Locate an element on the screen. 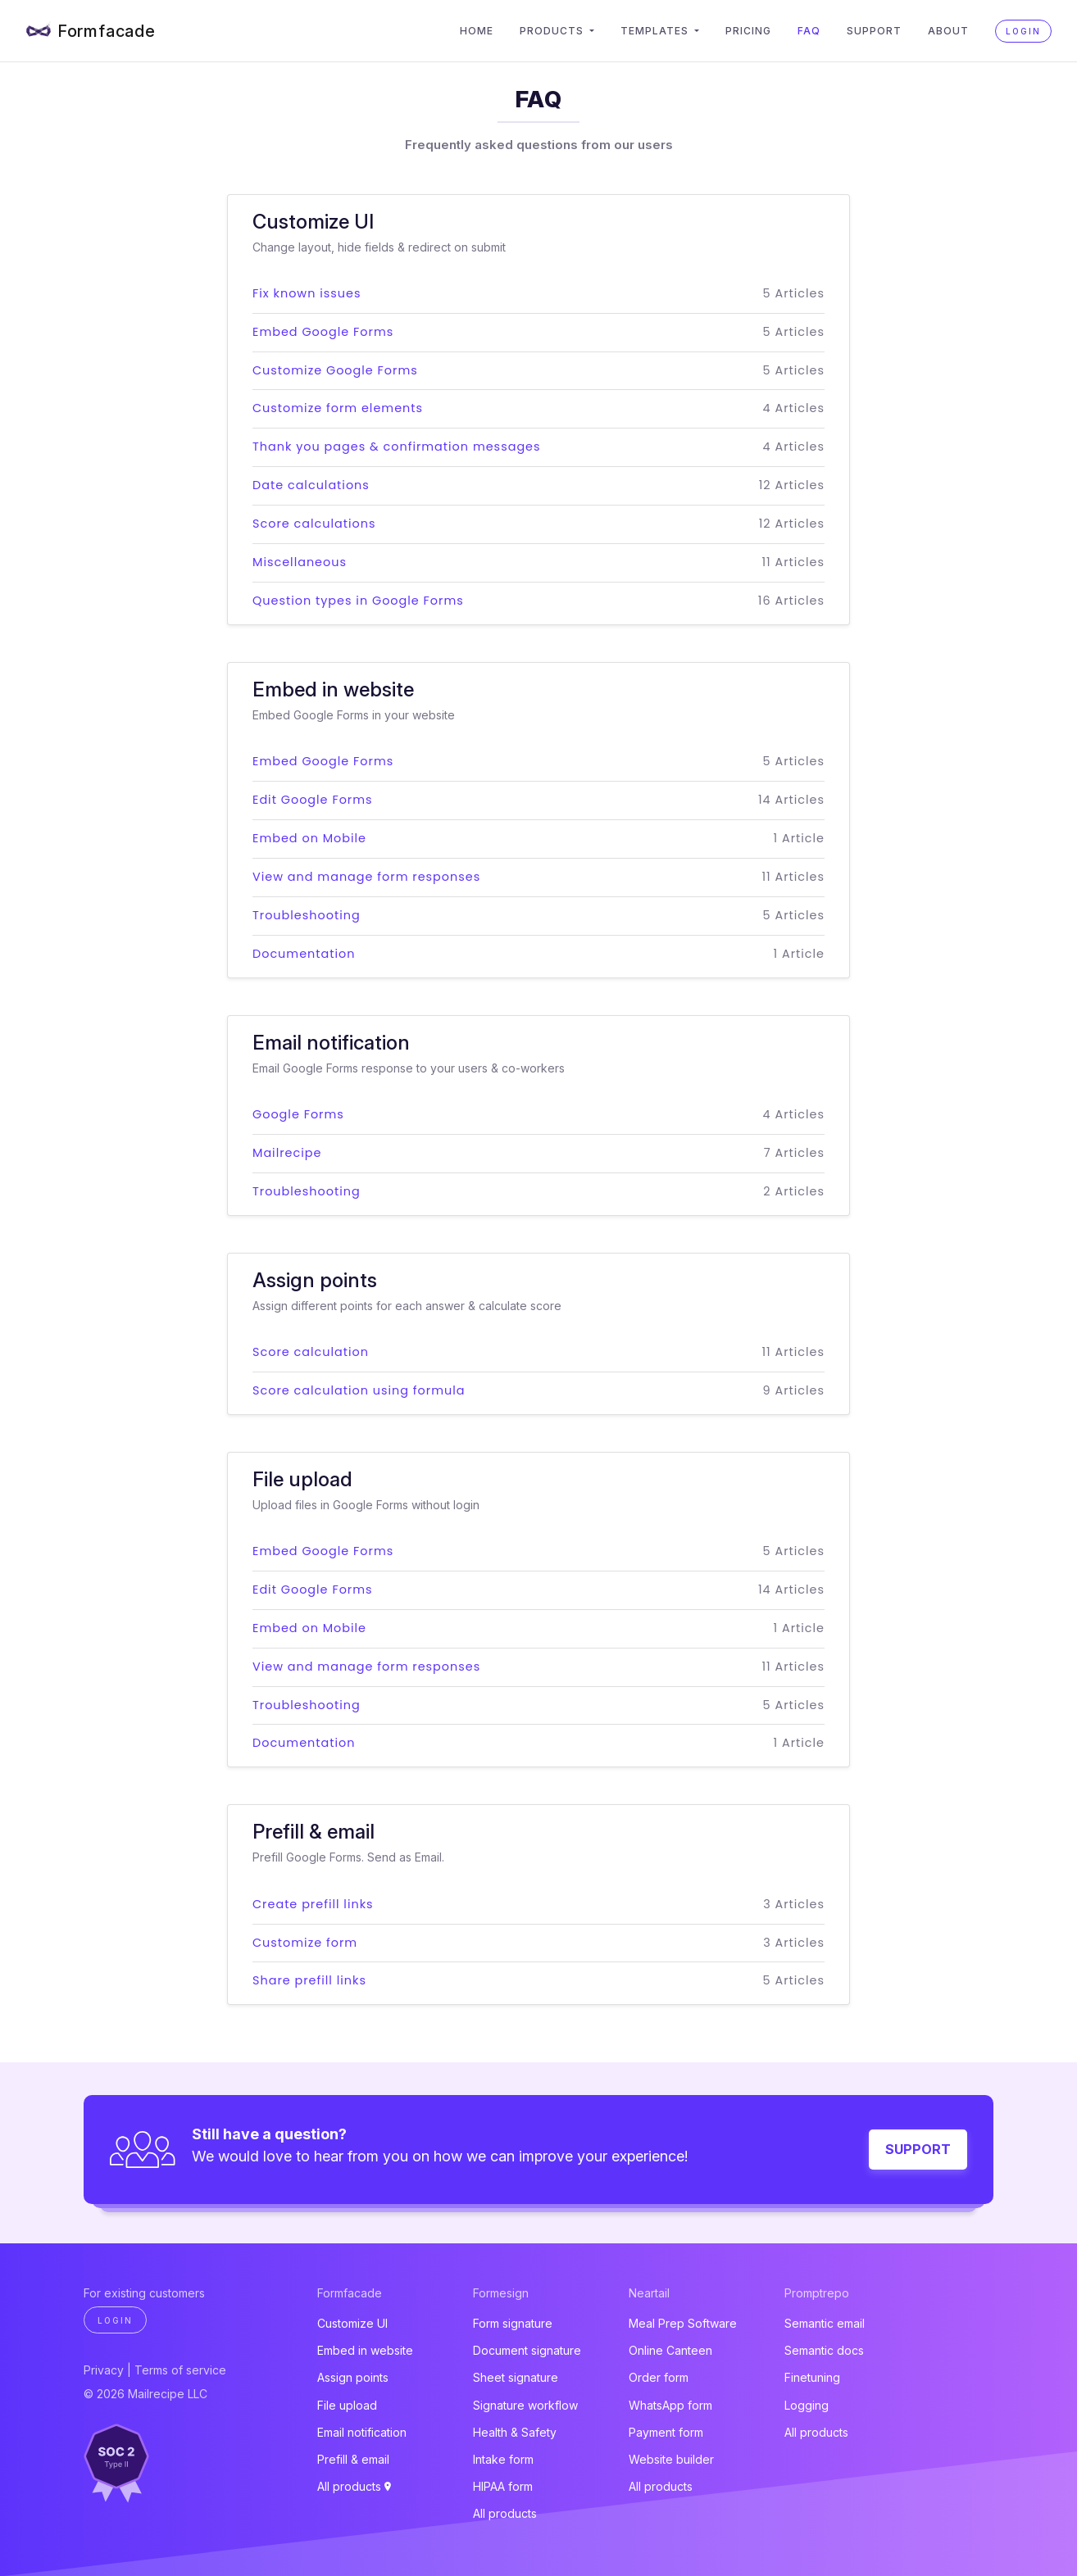 The image size is (1077, 2576). Home is located at coordinates (476, 31).